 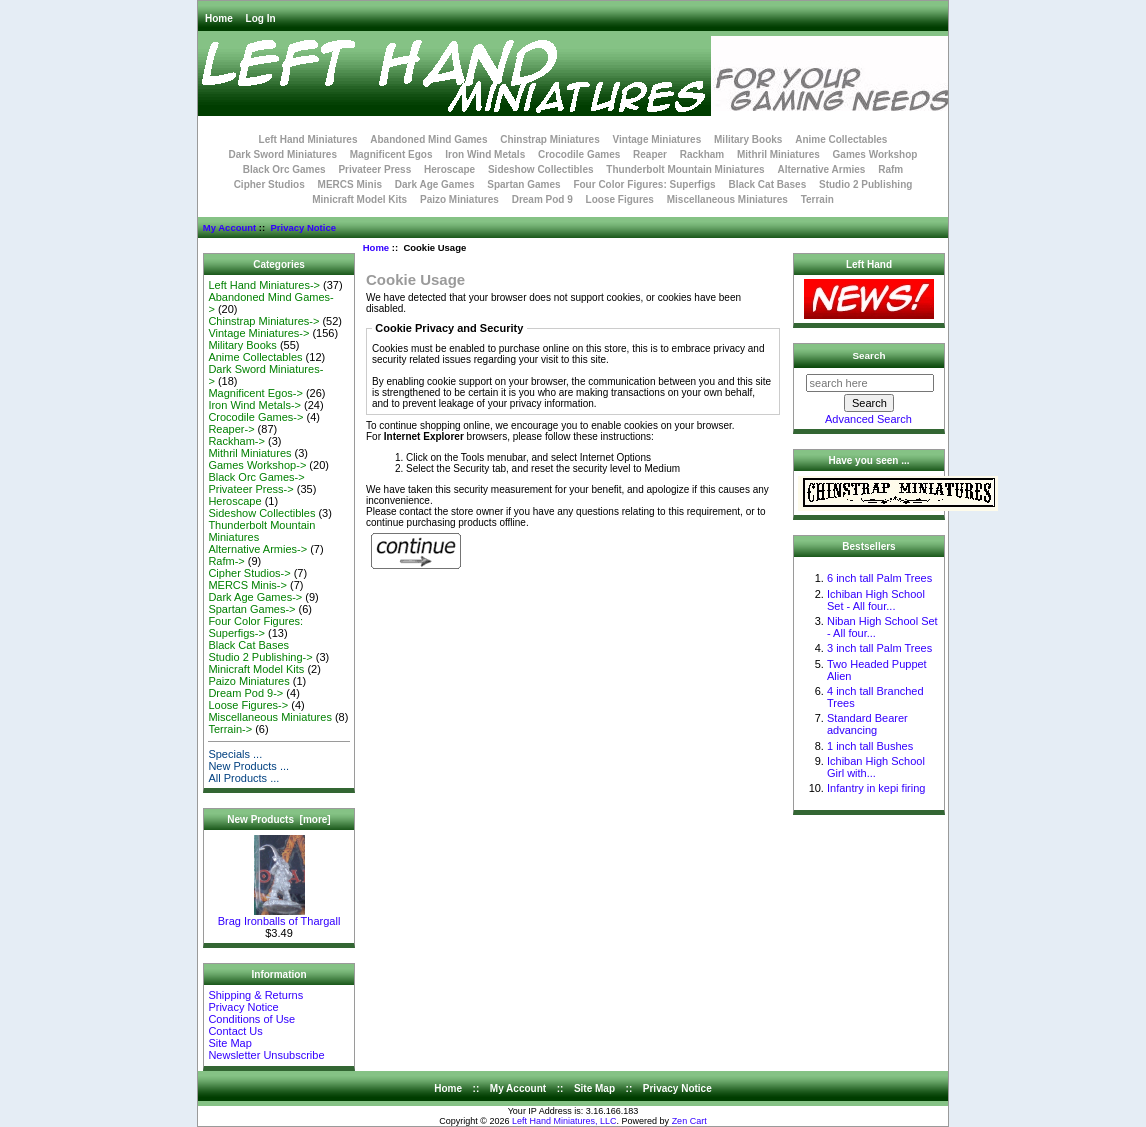 What do you see at coordinates (579, 154) in the screenshot?
I see `Crocodile Games` at bounding box center [579, 154].